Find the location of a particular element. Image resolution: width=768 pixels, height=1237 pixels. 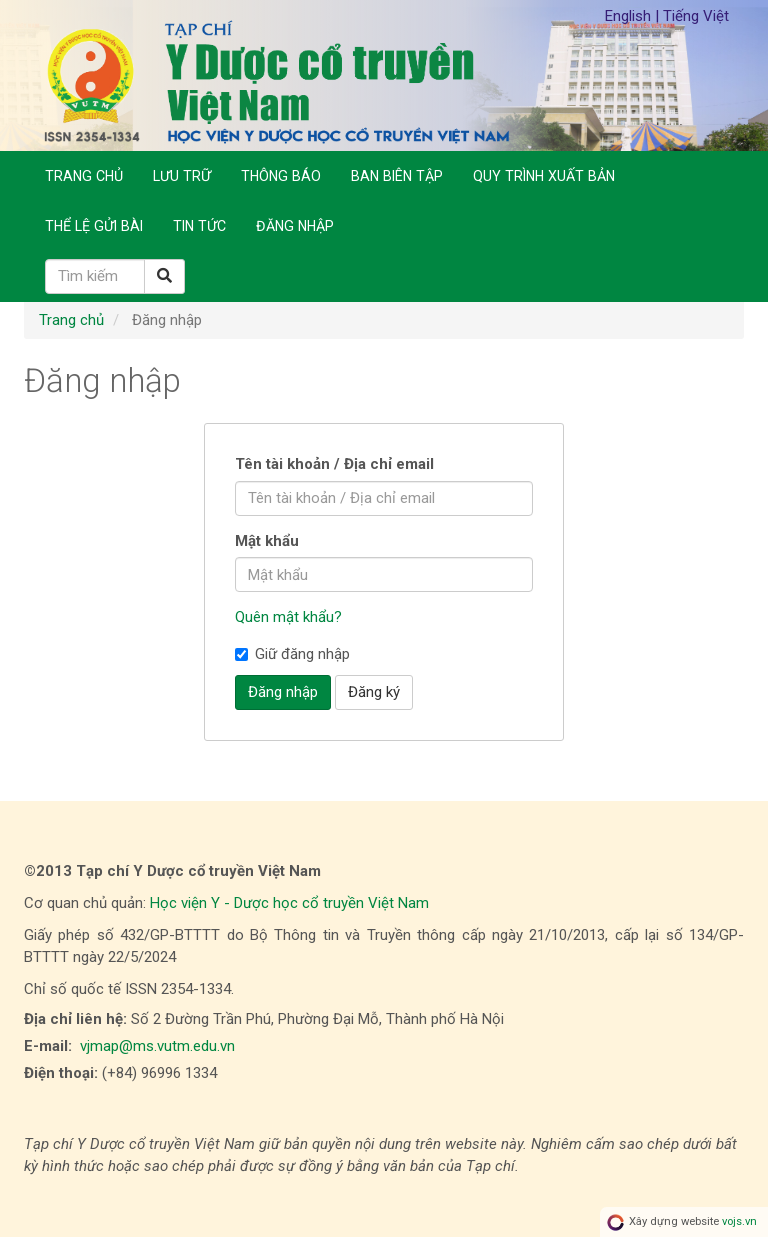

Trang chủ is located at coordinates (84, 176).